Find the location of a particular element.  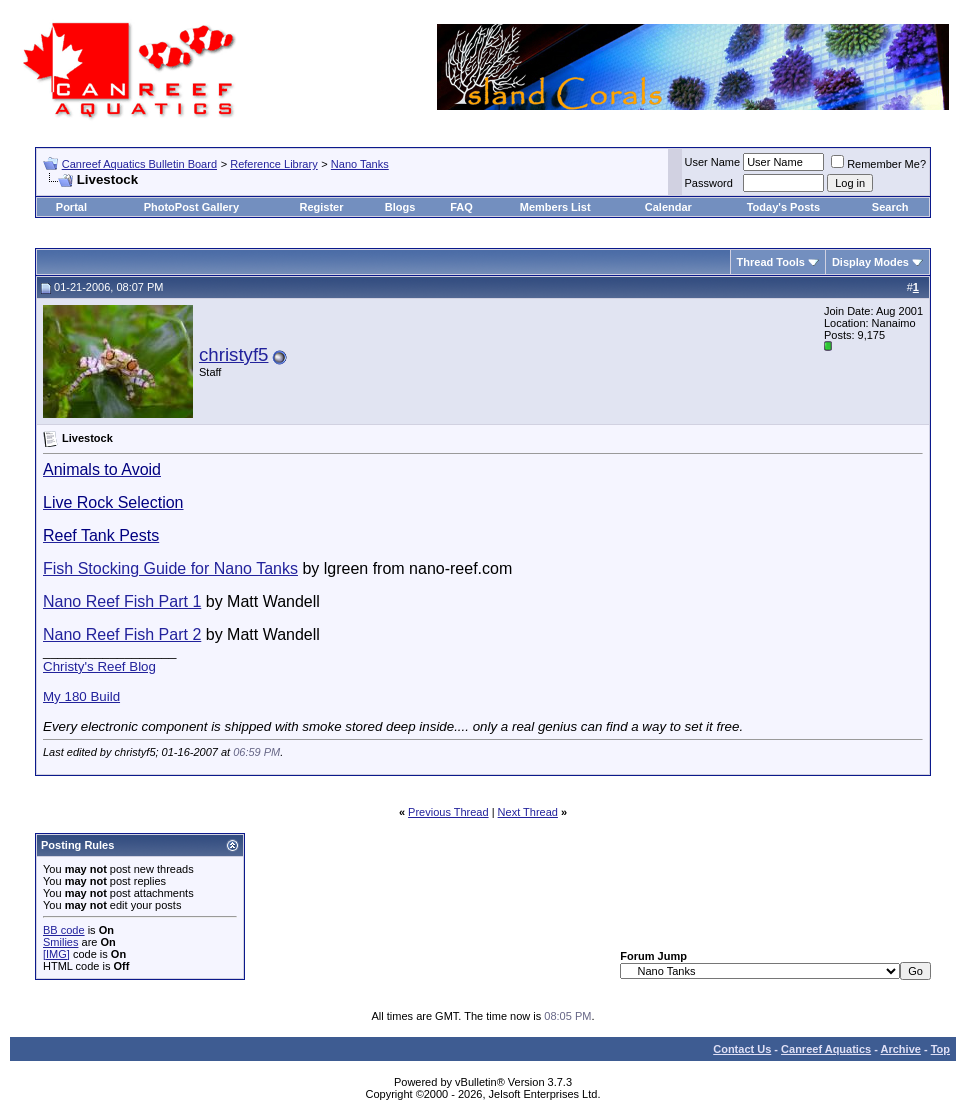

Christy's Reef Blog is located at coordinates (99, 666).